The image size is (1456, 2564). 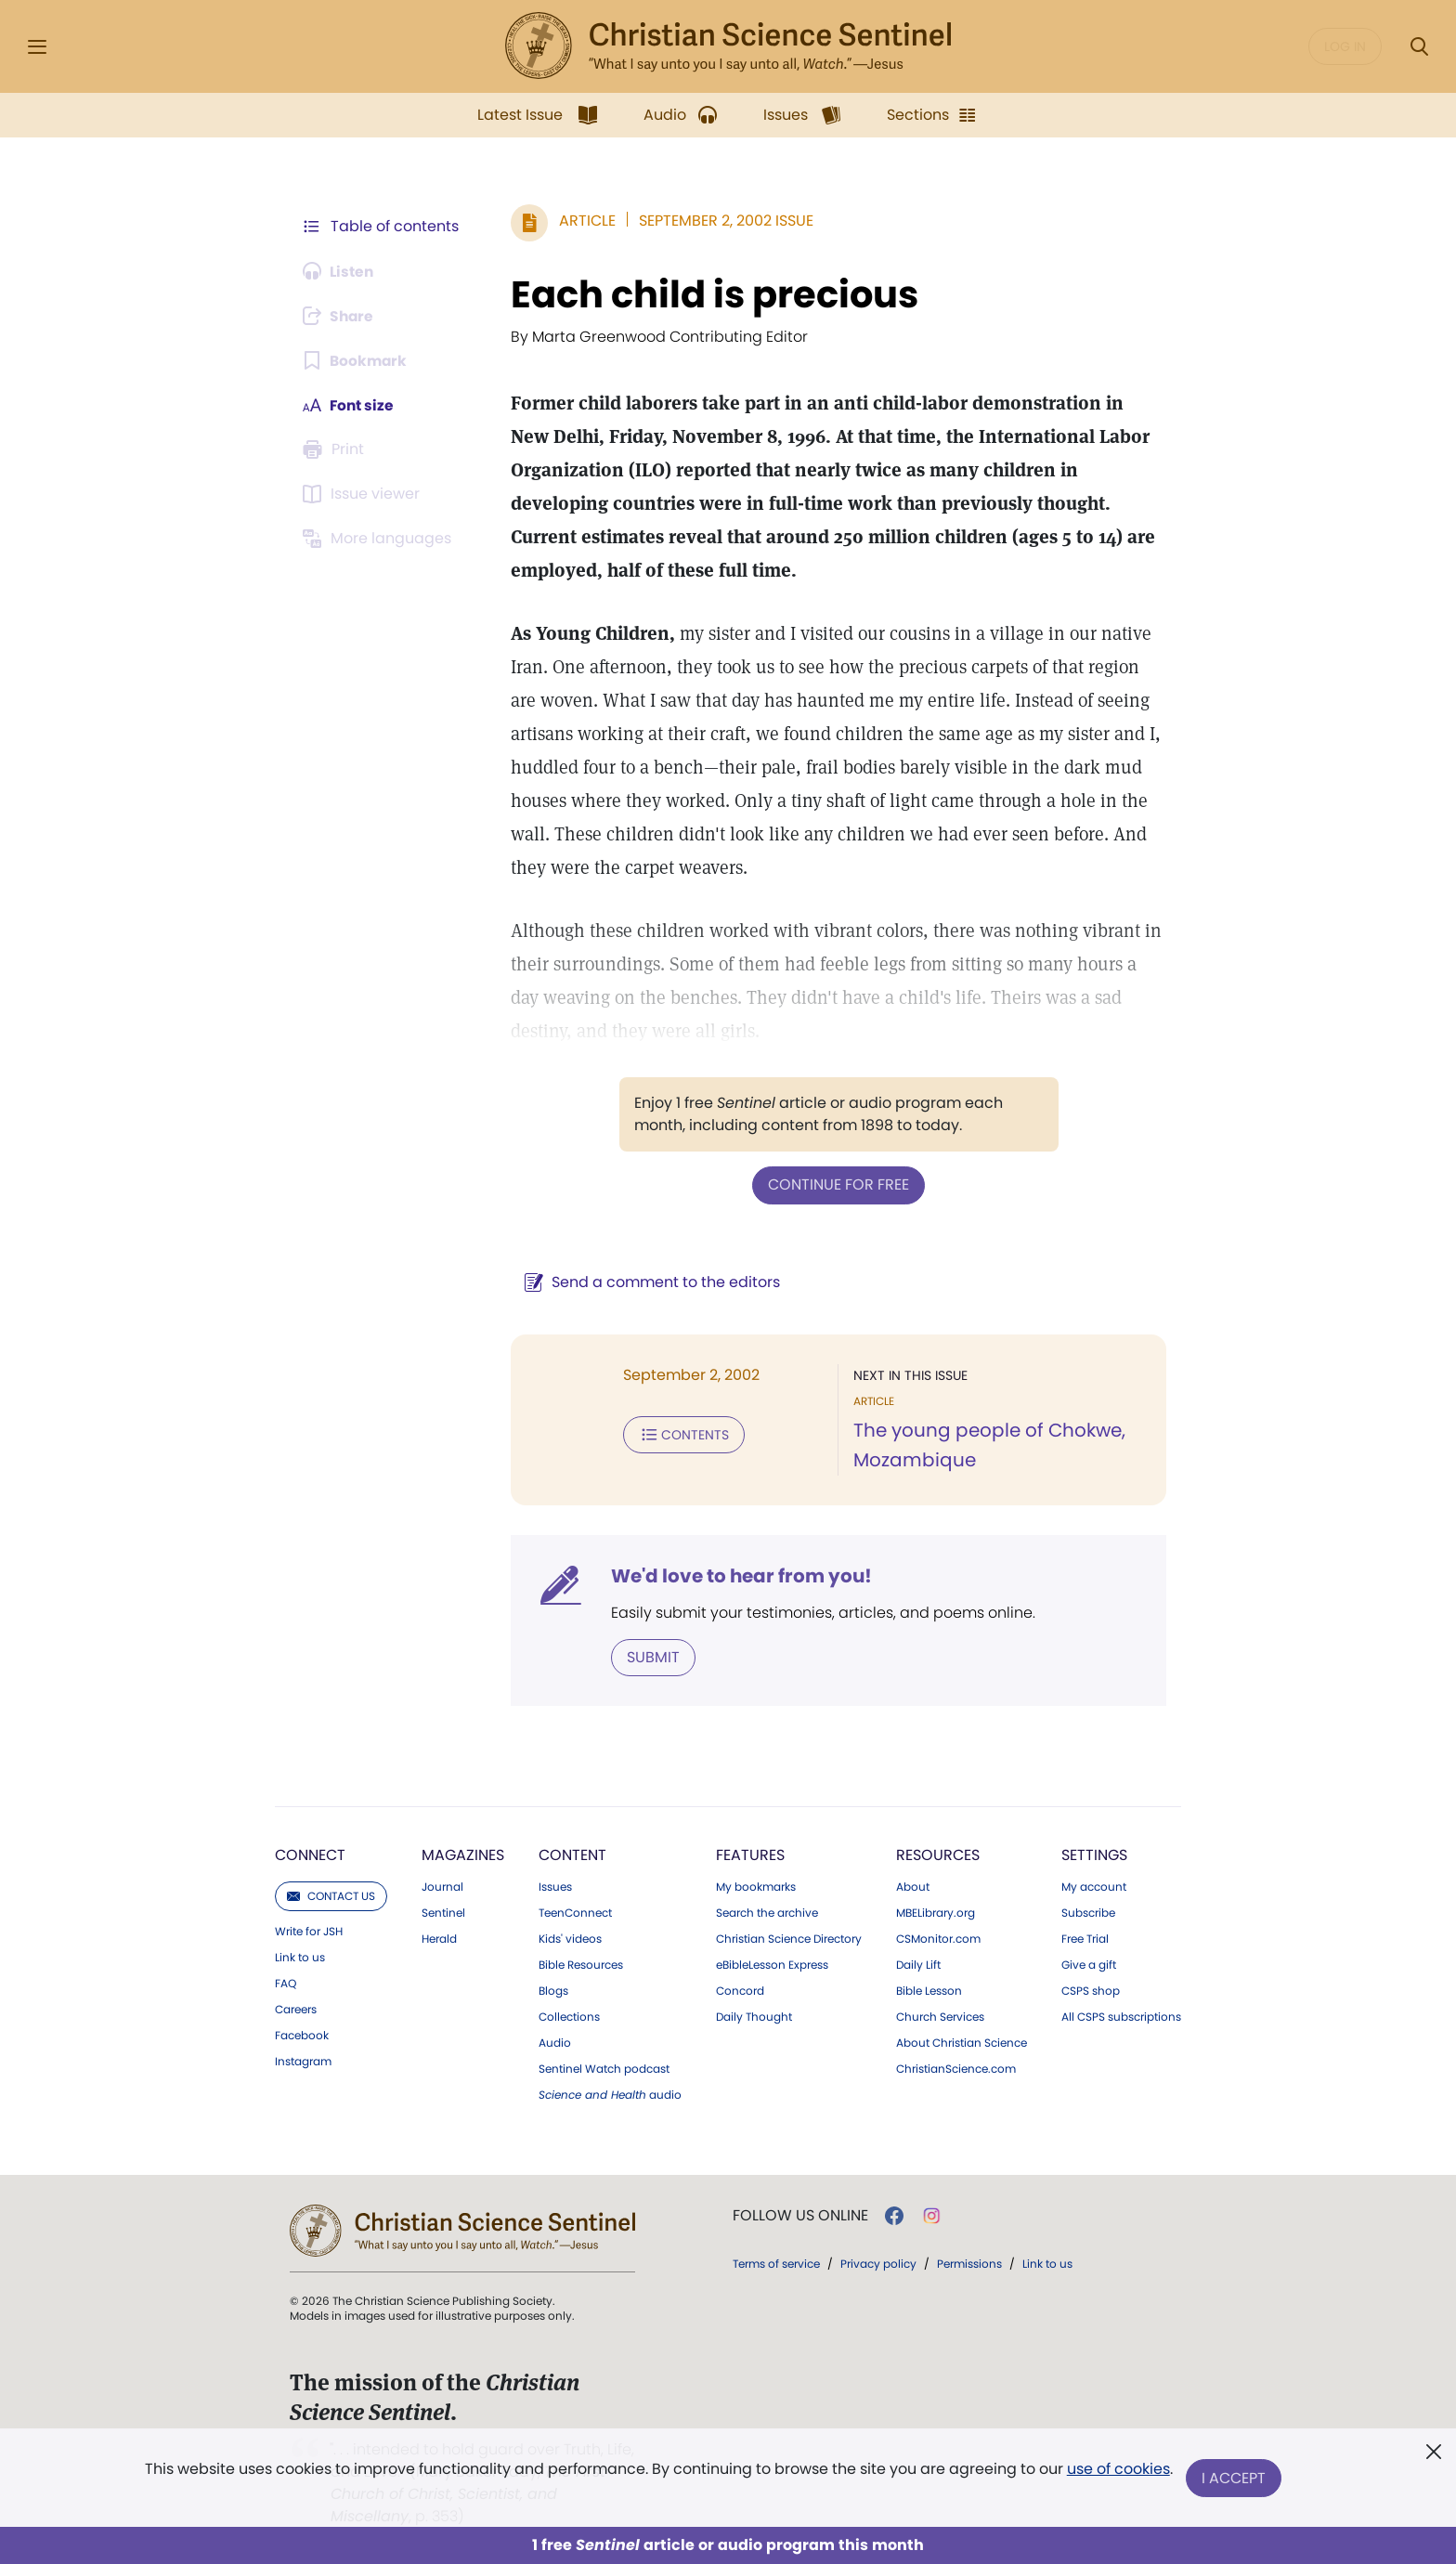 What do you see at coordinates (336, 449) in the screenshot?
I see `[Subscribe or log in to print this page.]` at bounding box center [336, 449].